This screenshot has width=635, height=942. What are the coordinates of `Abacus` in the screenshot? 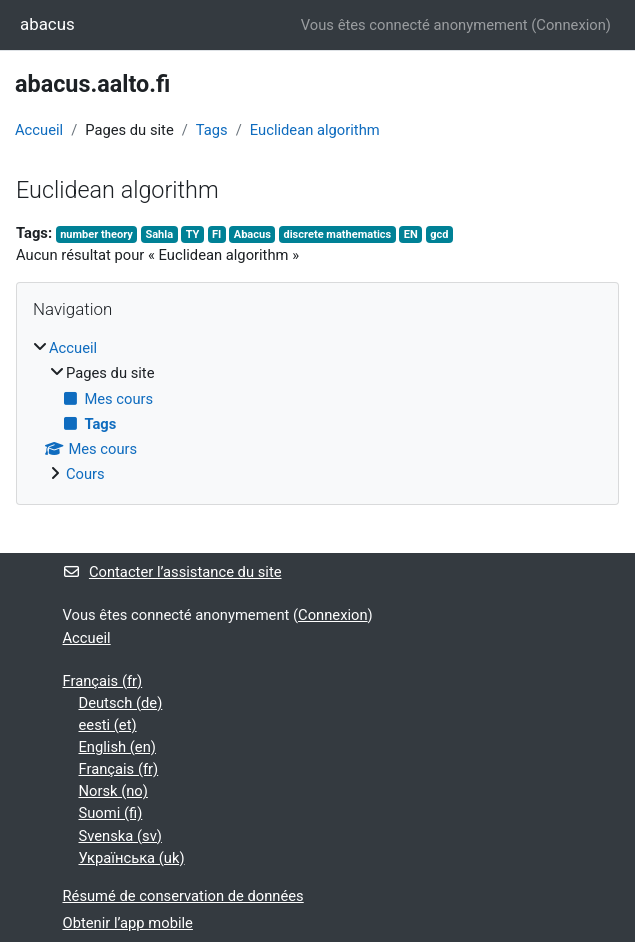 It's located at (252, 234).